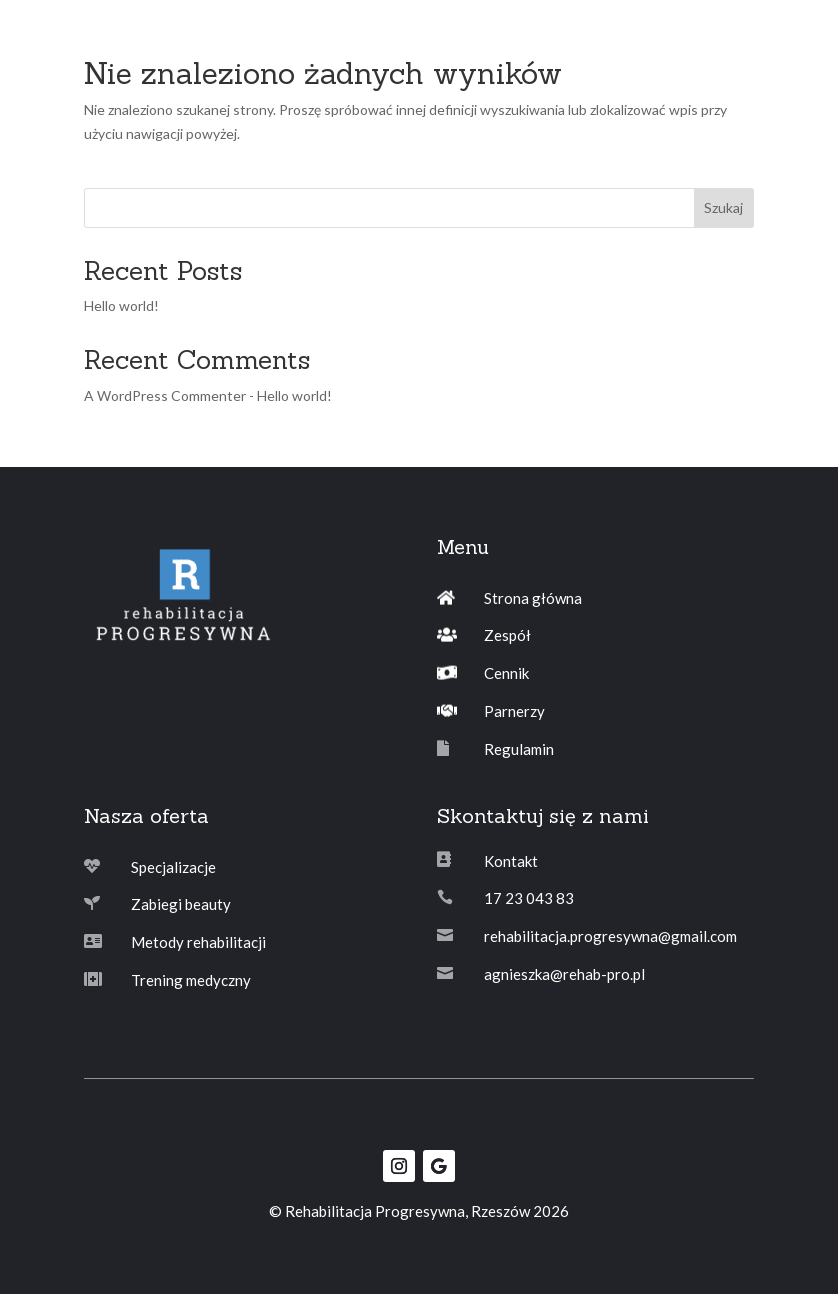  Describe the element at coordinates (519, 749) in the screenshot. I see `Regulamin` at that location.